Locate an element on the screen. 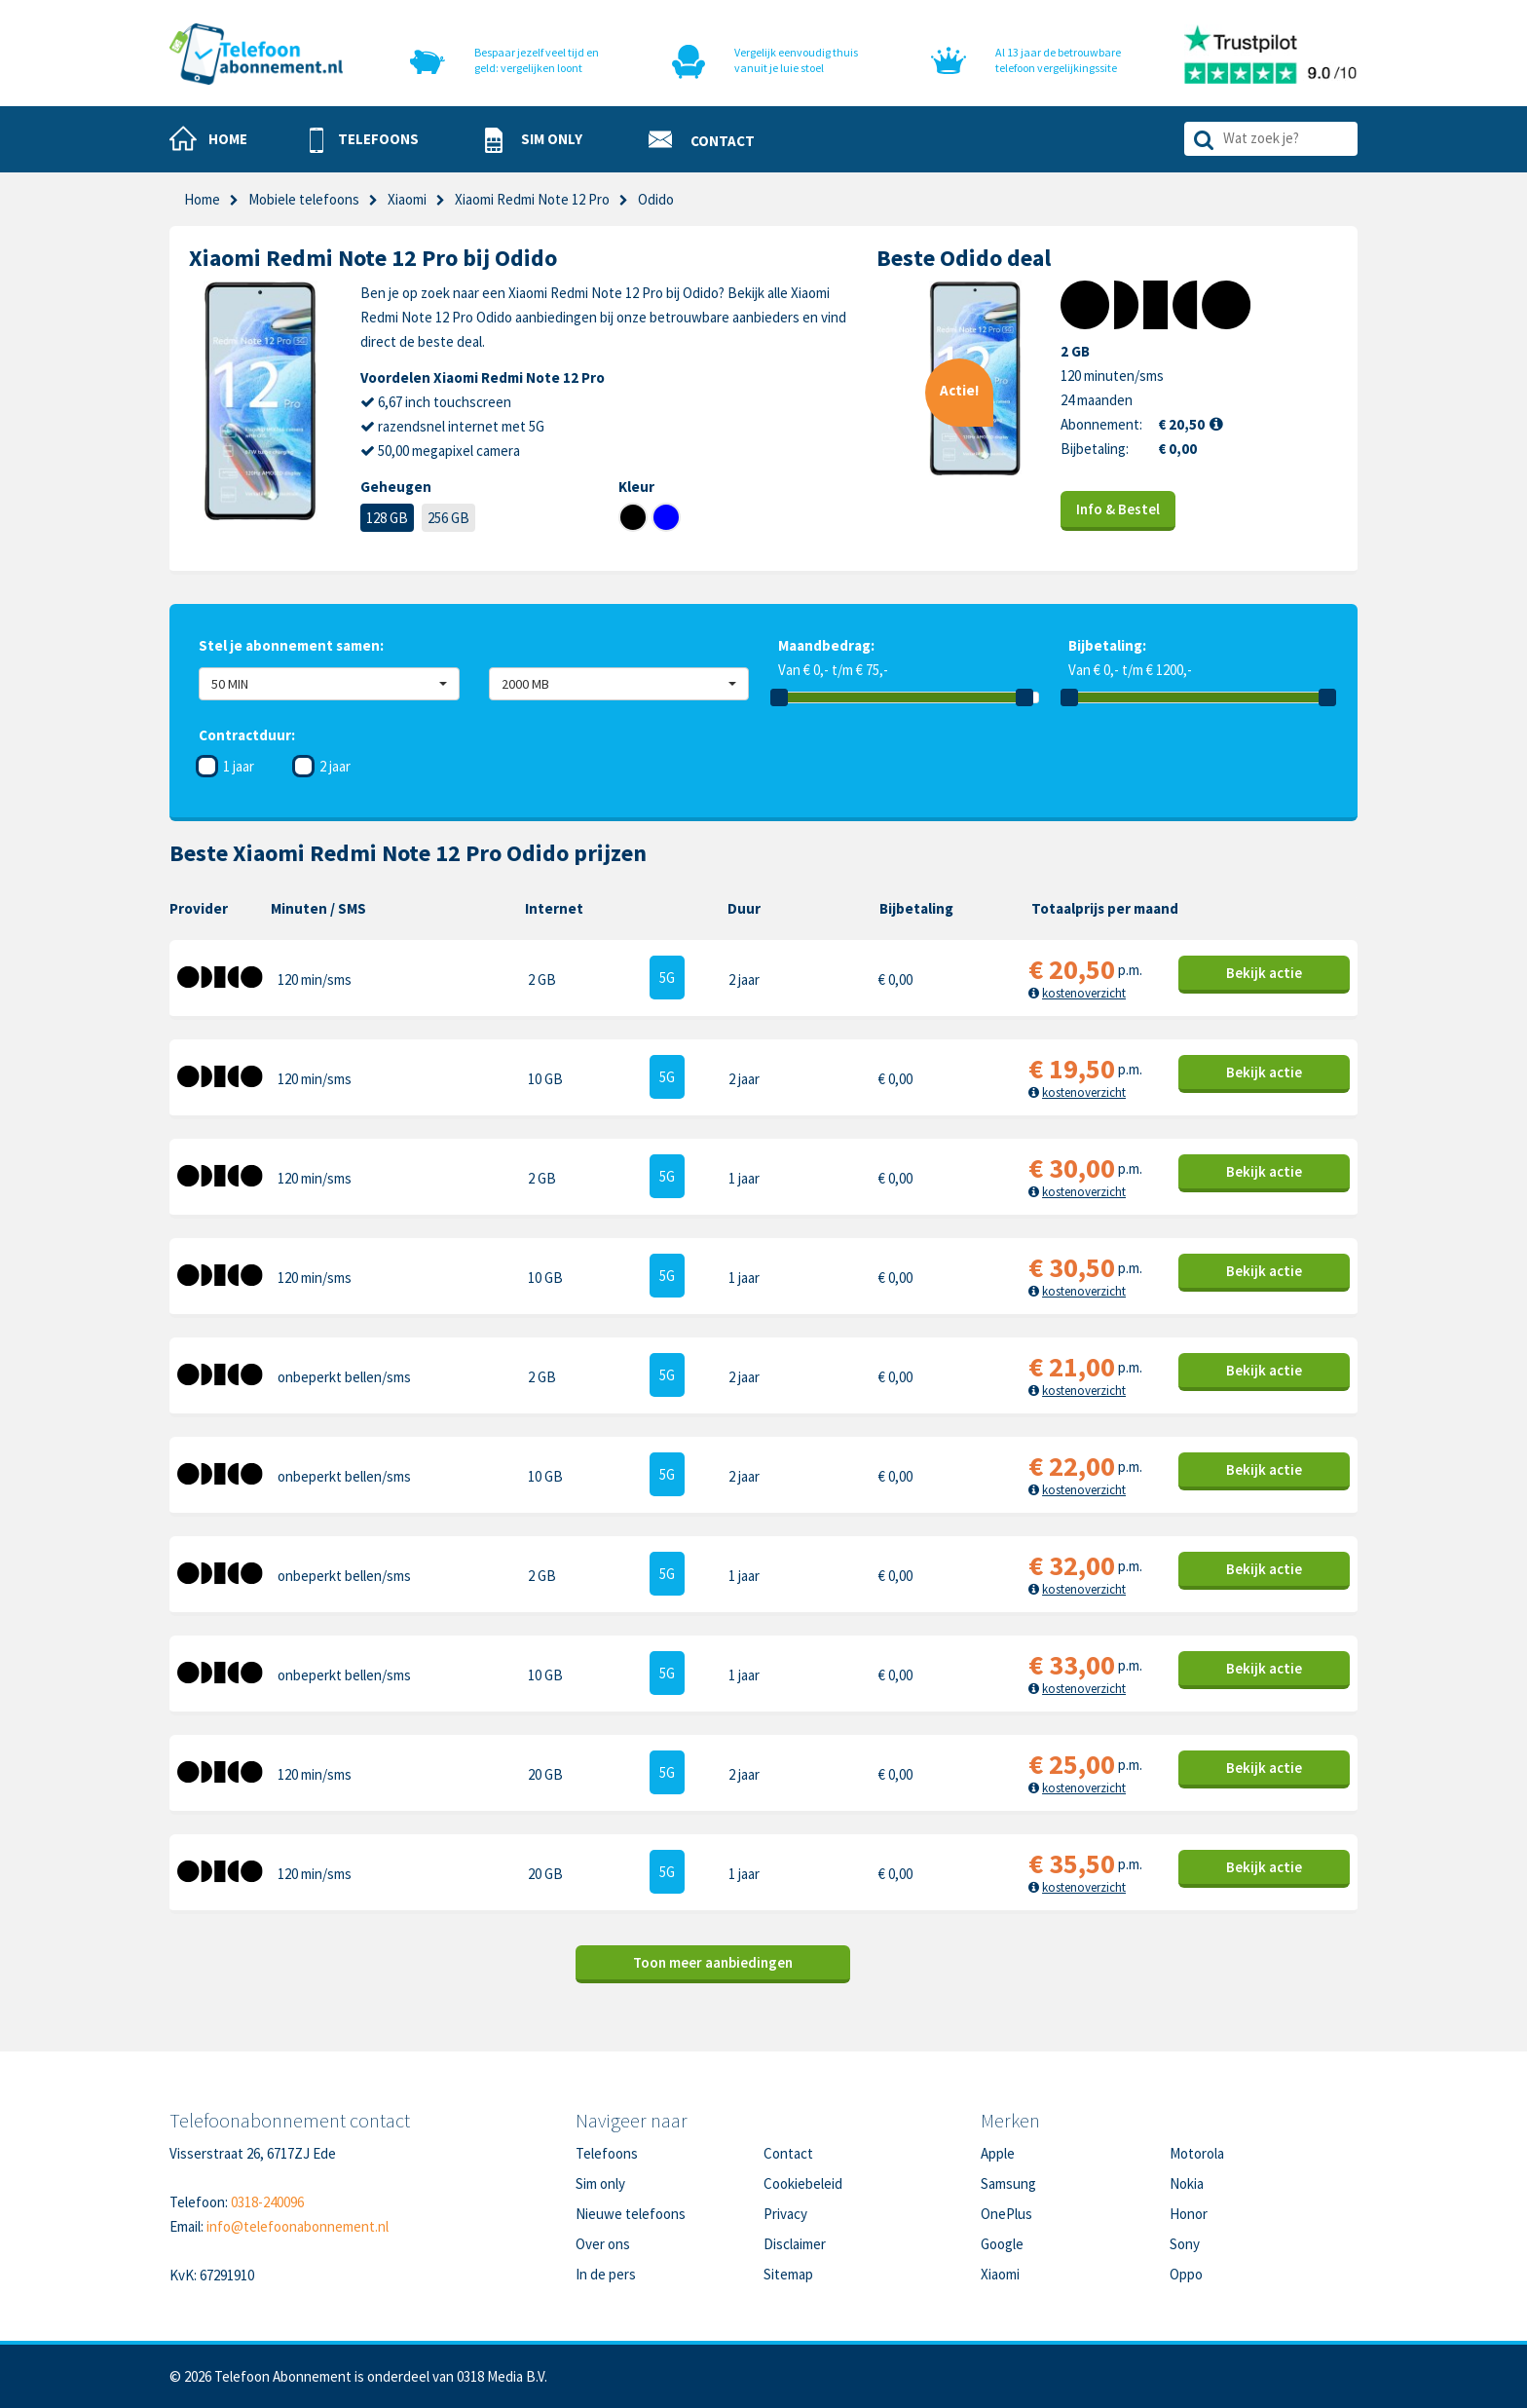 This screenshot has width=1527, height=2408. Google is located at coordinates (1002, 2244).